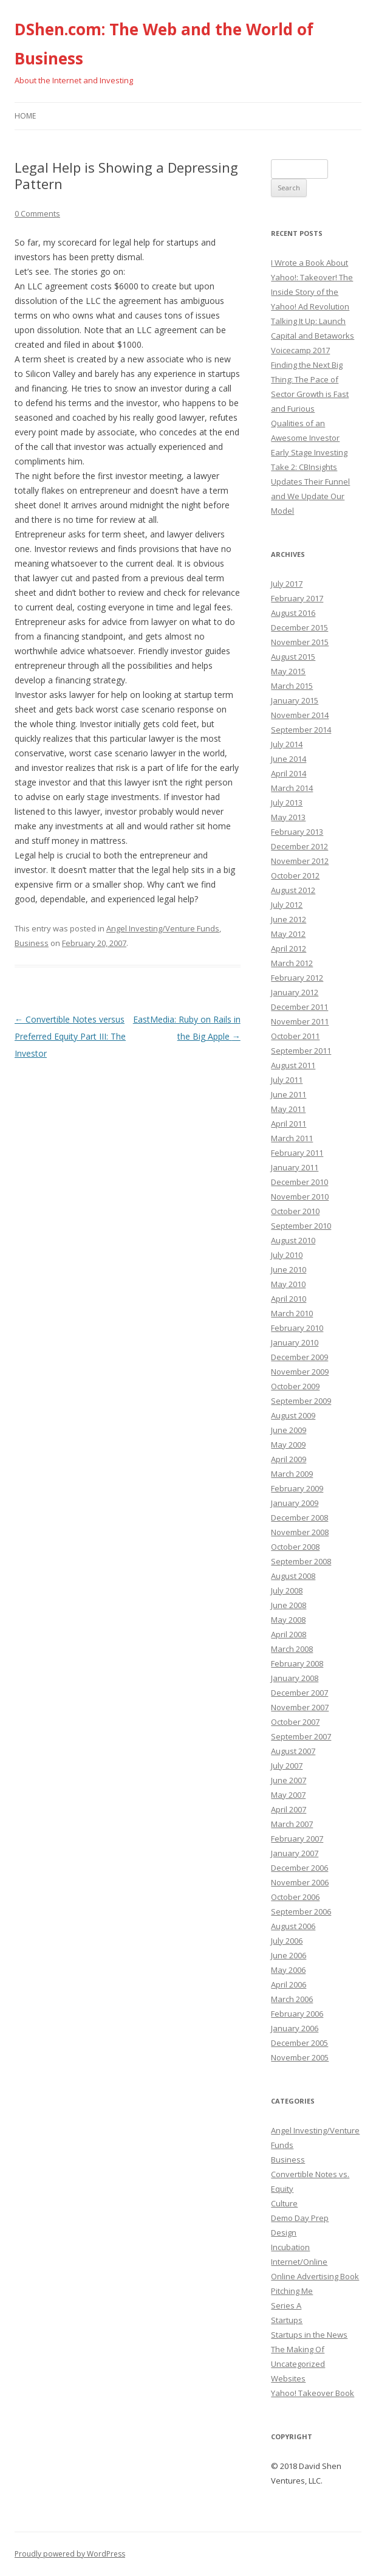 This screenshot has width=376, height=2576. Describe the element at coordinates (299, 1181) in the screenshot. I see `December 2010` at that location.